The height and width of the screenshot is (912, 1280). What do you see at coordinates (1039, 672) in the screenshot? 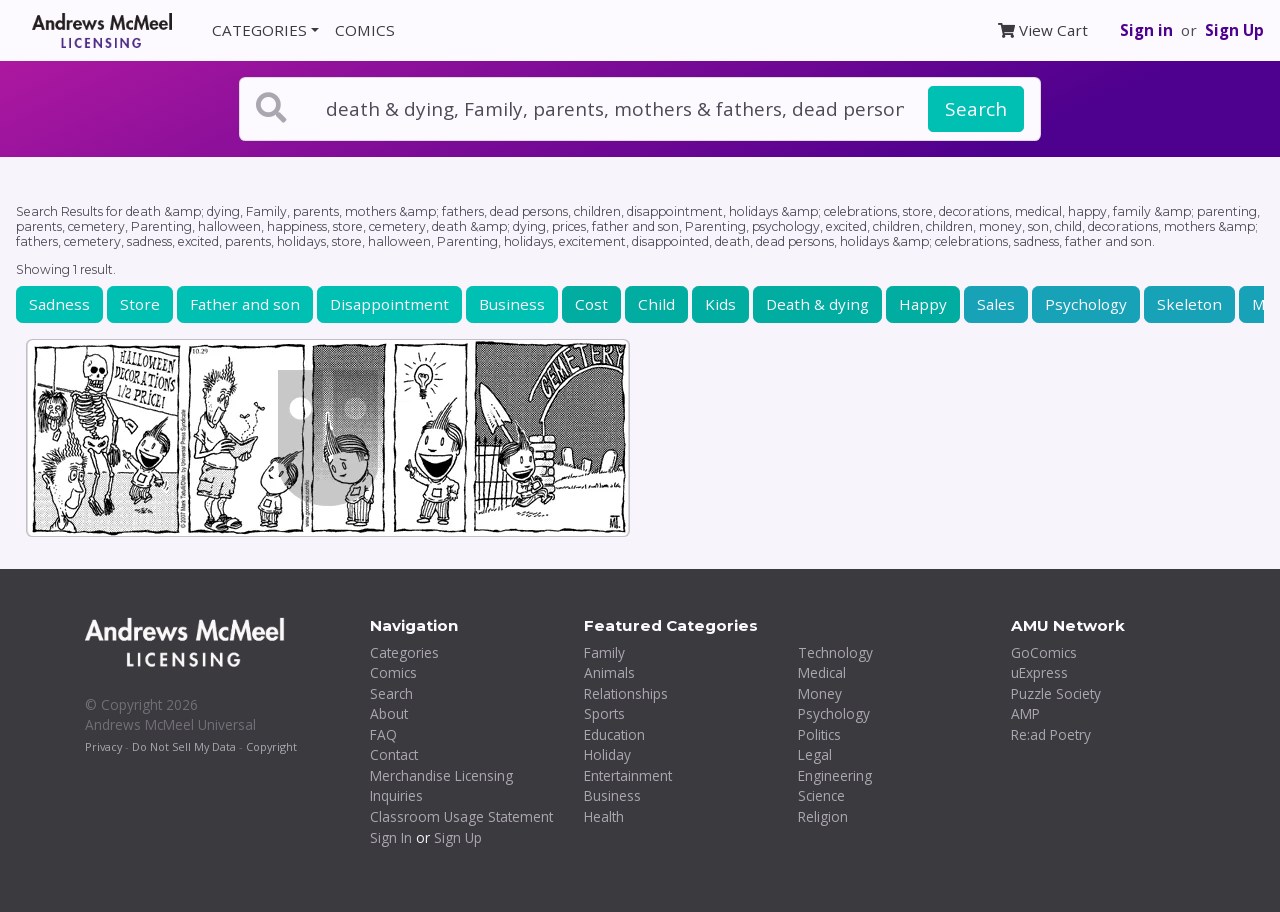
I see `uExpress` at bounding box center [1039, 672].